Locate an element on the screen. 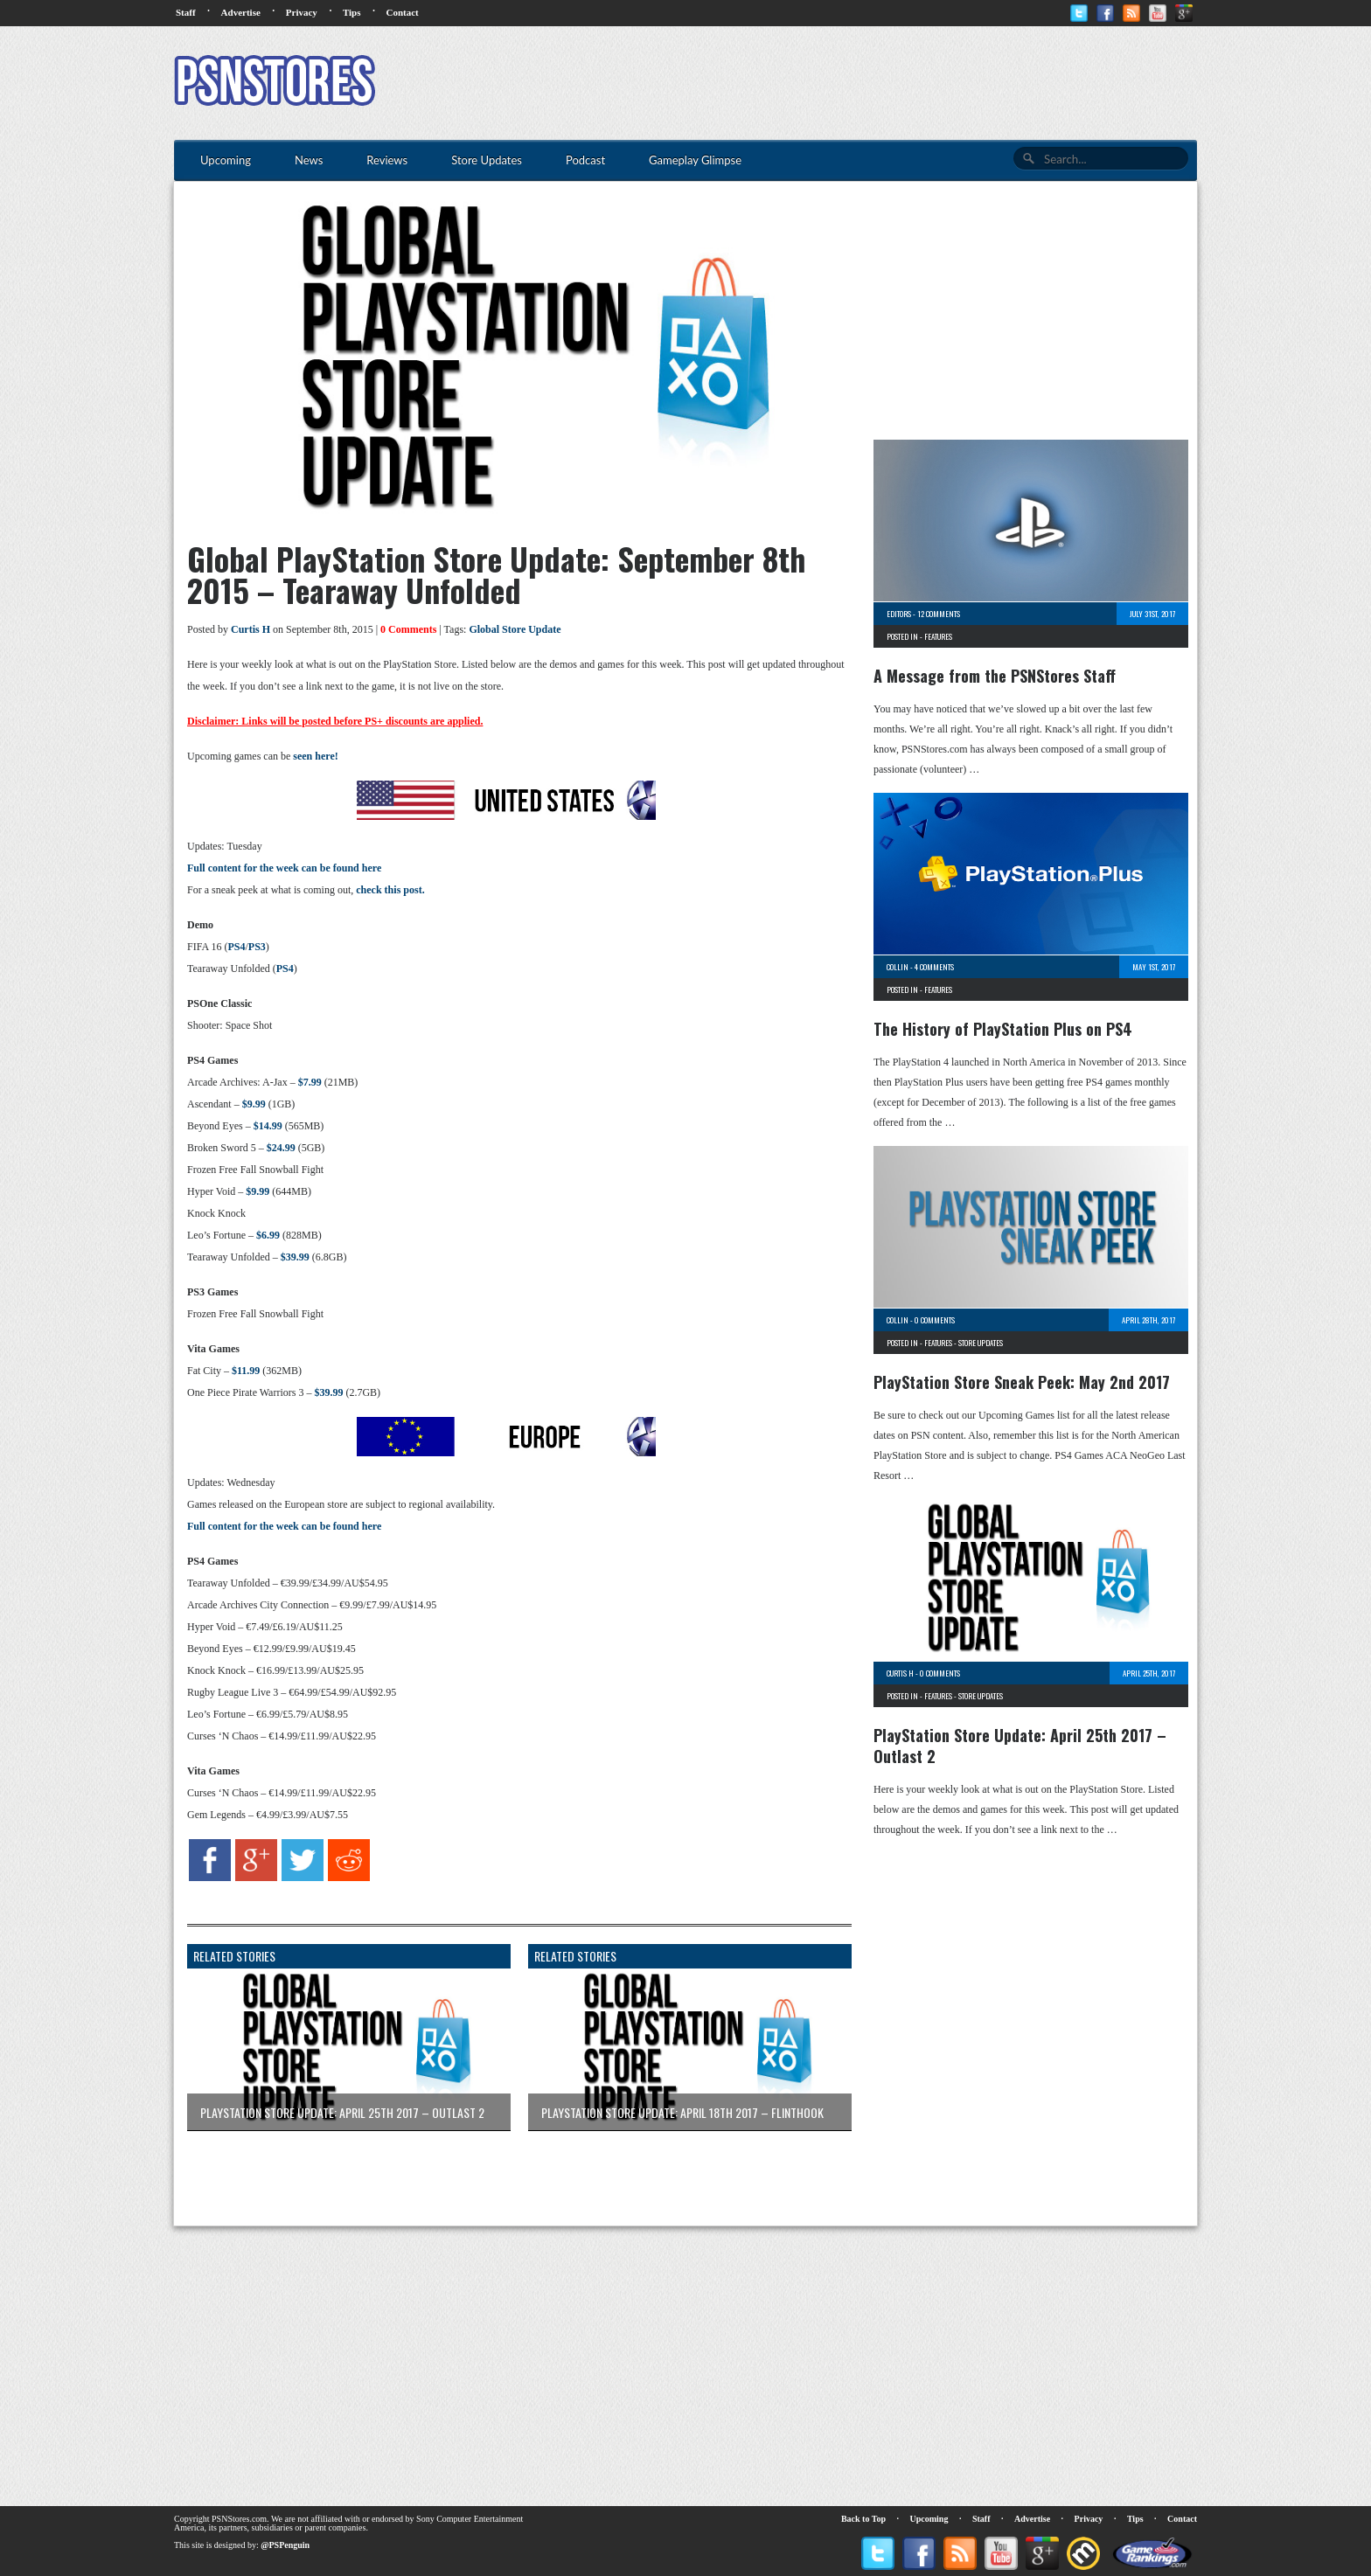  Upcoming is located at coordinates (929, 2519).